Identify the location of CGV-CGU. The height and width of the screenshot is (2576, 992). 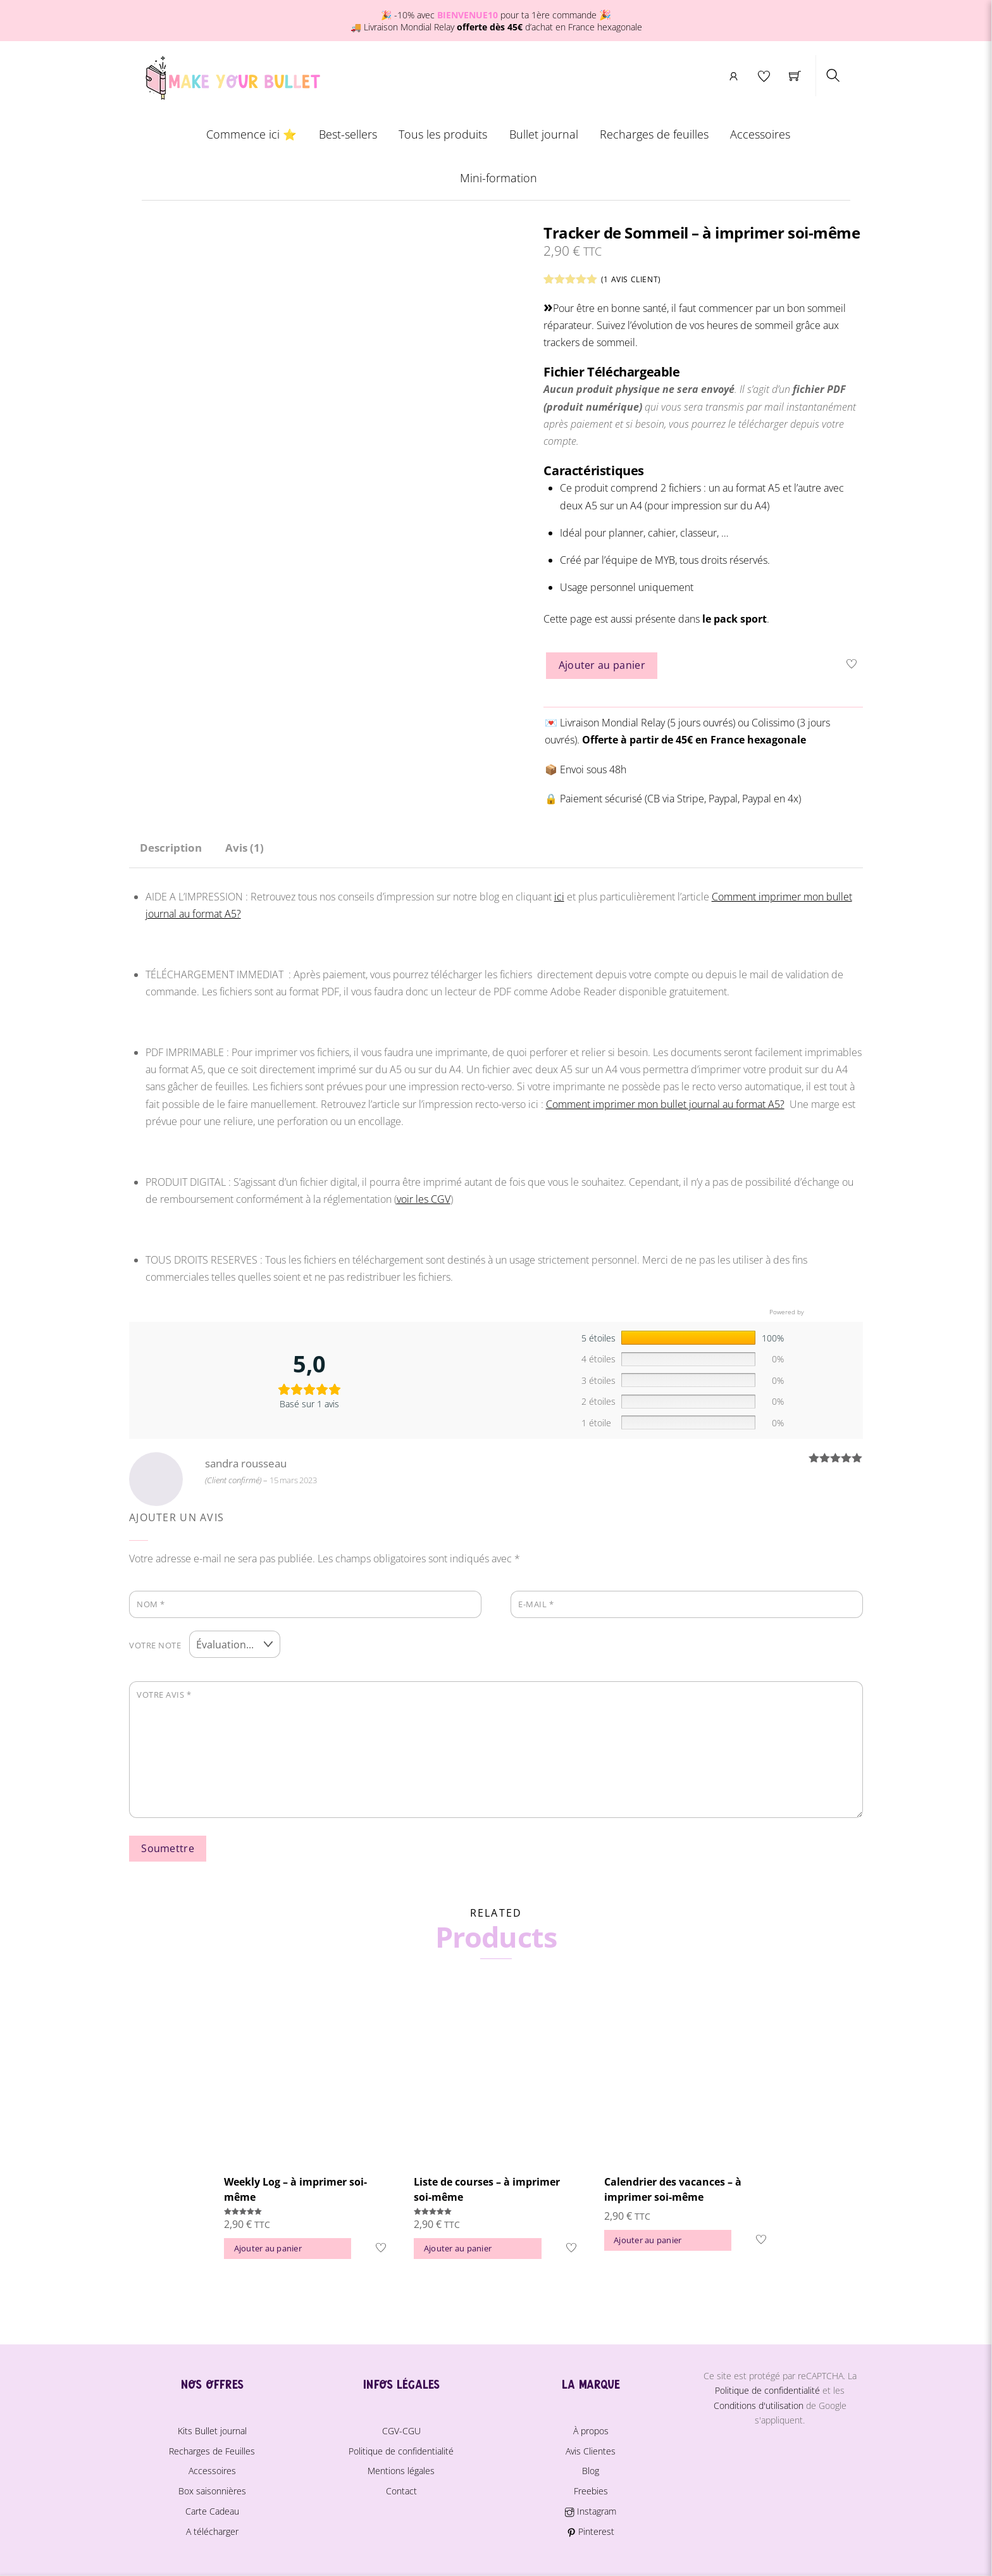
(401, 2428).